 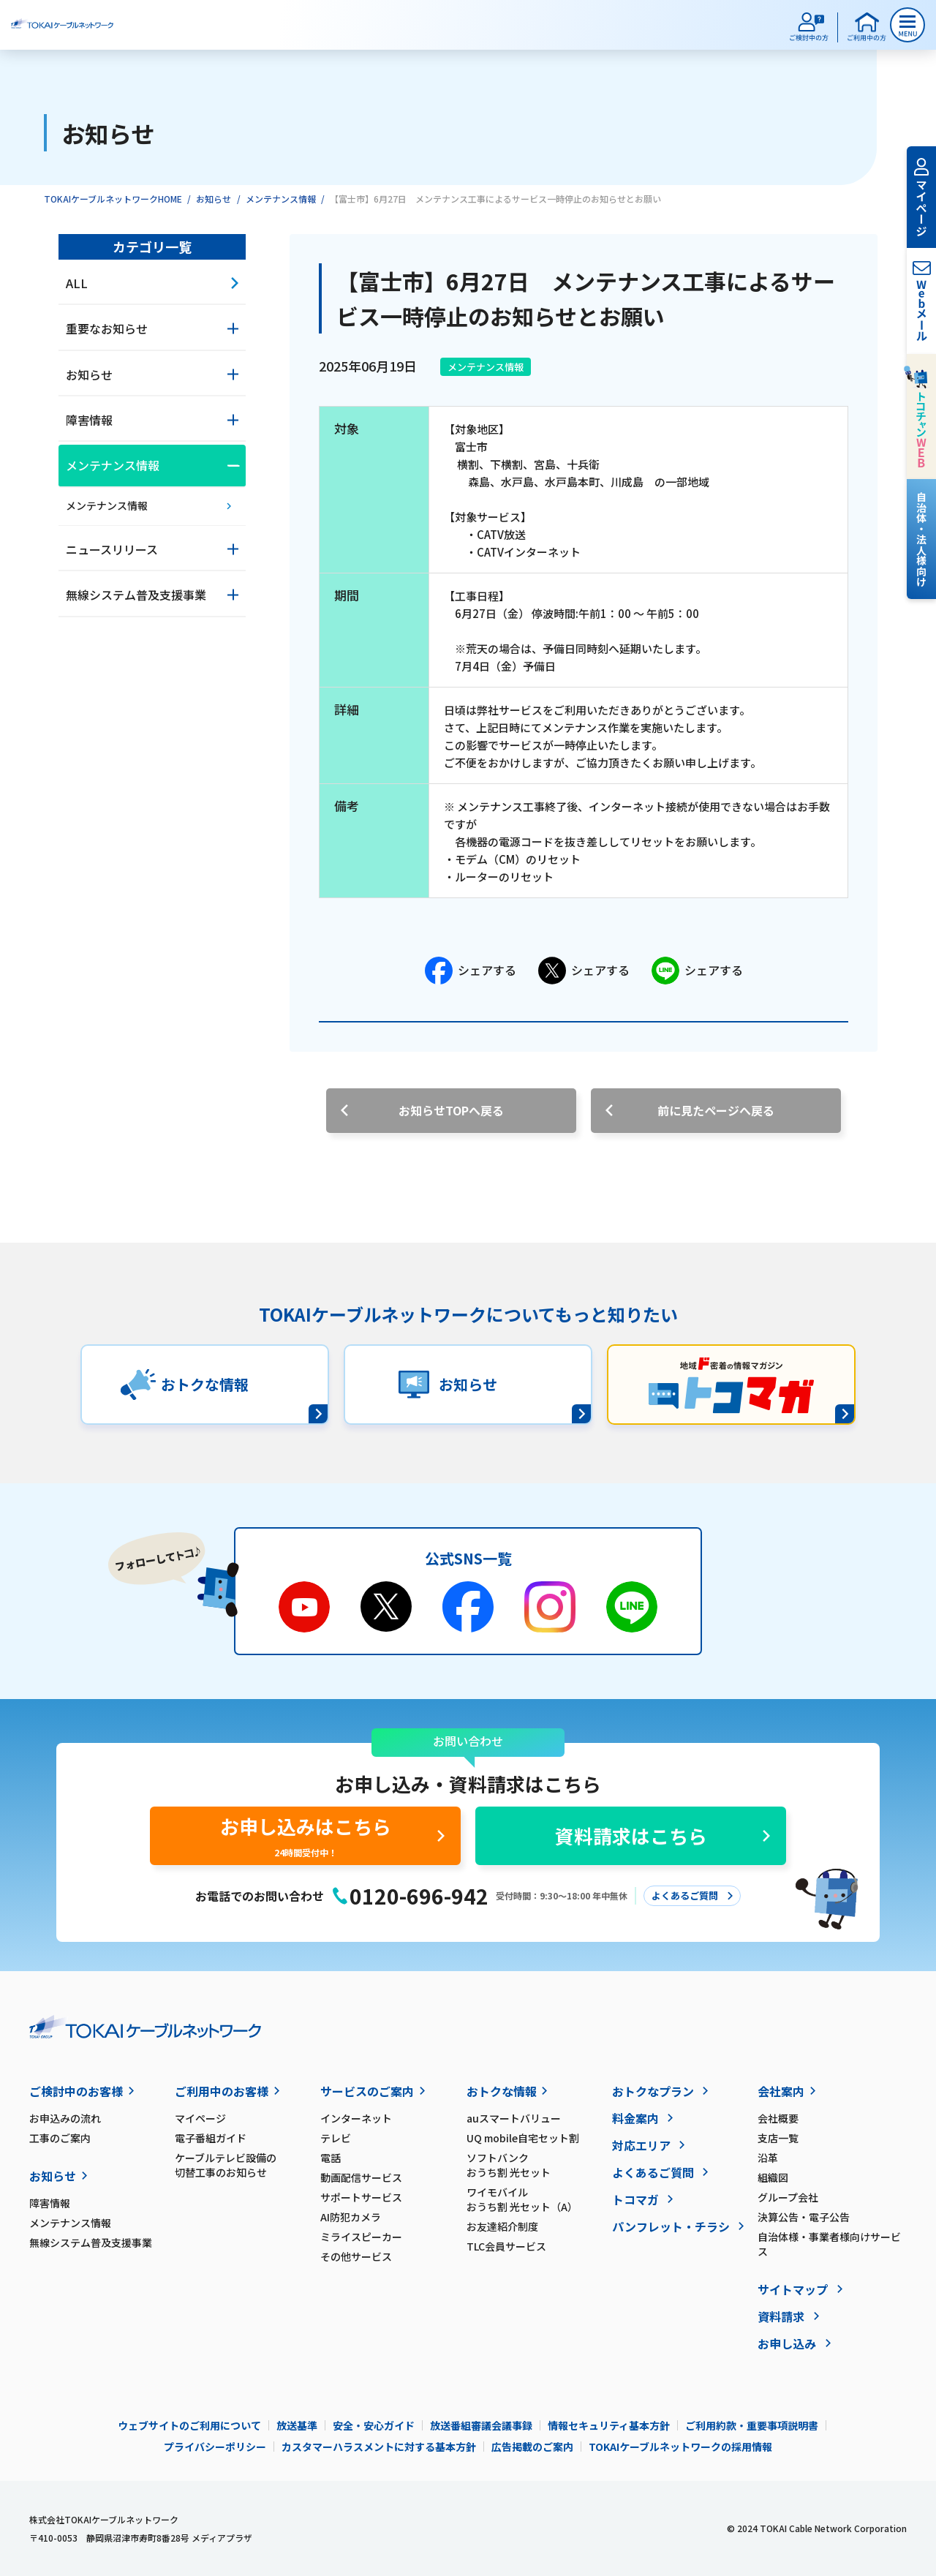 I want to click on ケーブルテレビ設備の切替工事のお知らせ, so click(x=225, y=2165).